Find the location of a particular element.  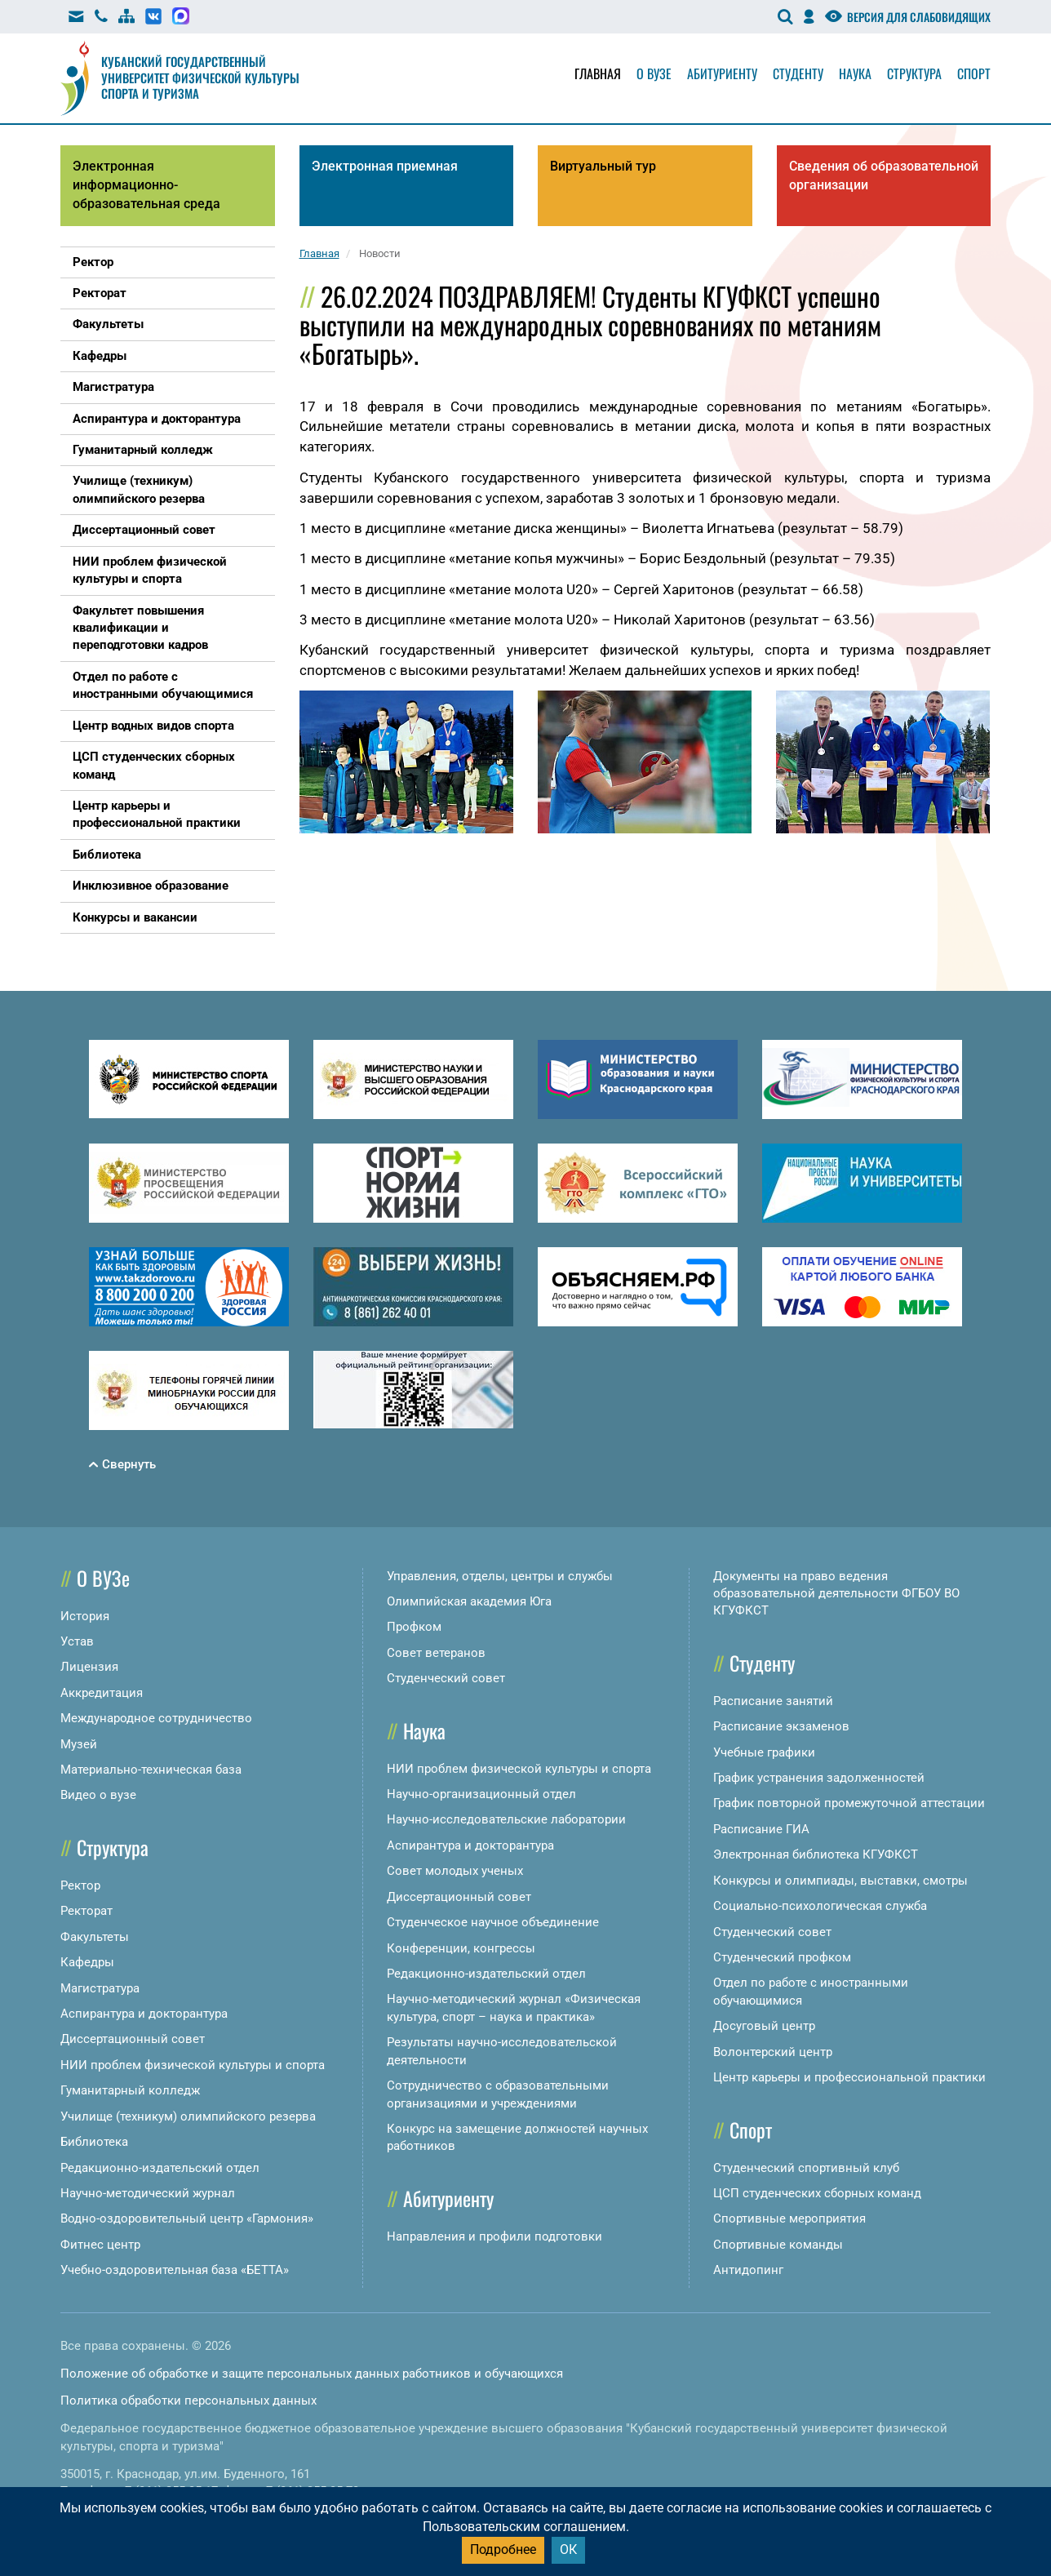

Расписание занятий is located at coordinates (773, 1701).